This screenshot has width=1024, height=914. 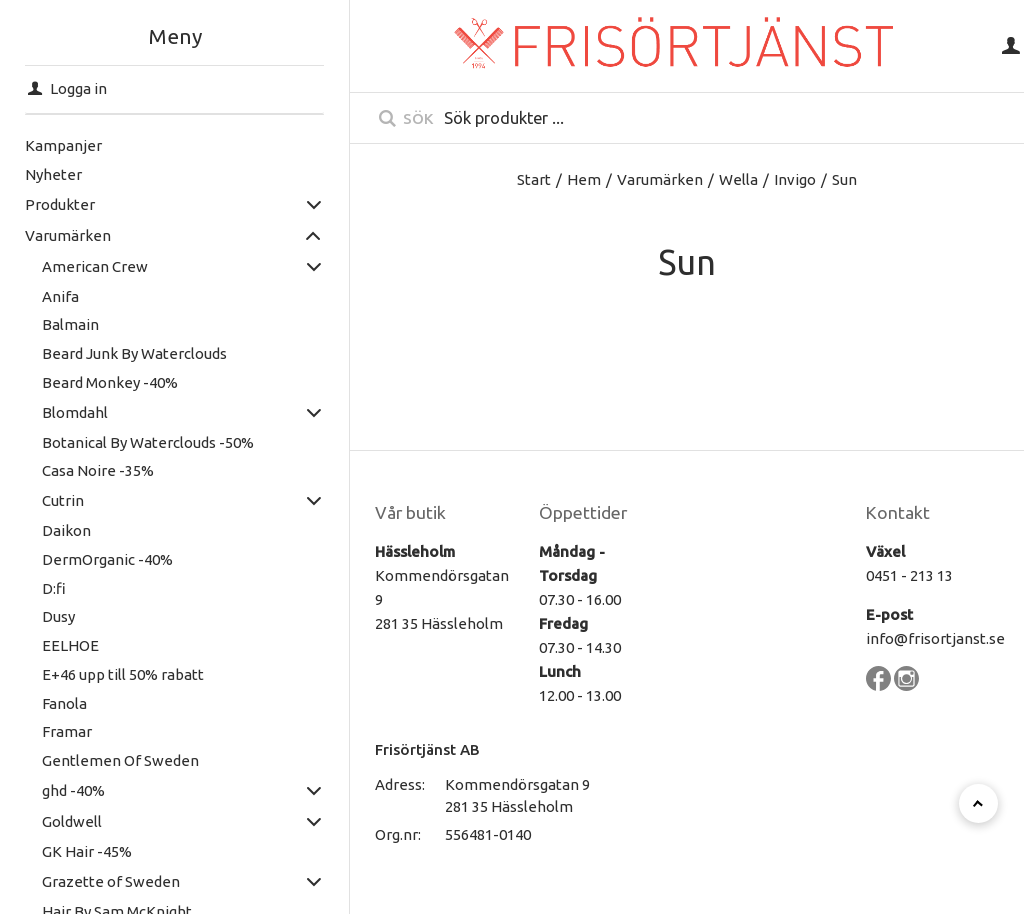 I want to click on American Crew, so click(x=95, y=266).